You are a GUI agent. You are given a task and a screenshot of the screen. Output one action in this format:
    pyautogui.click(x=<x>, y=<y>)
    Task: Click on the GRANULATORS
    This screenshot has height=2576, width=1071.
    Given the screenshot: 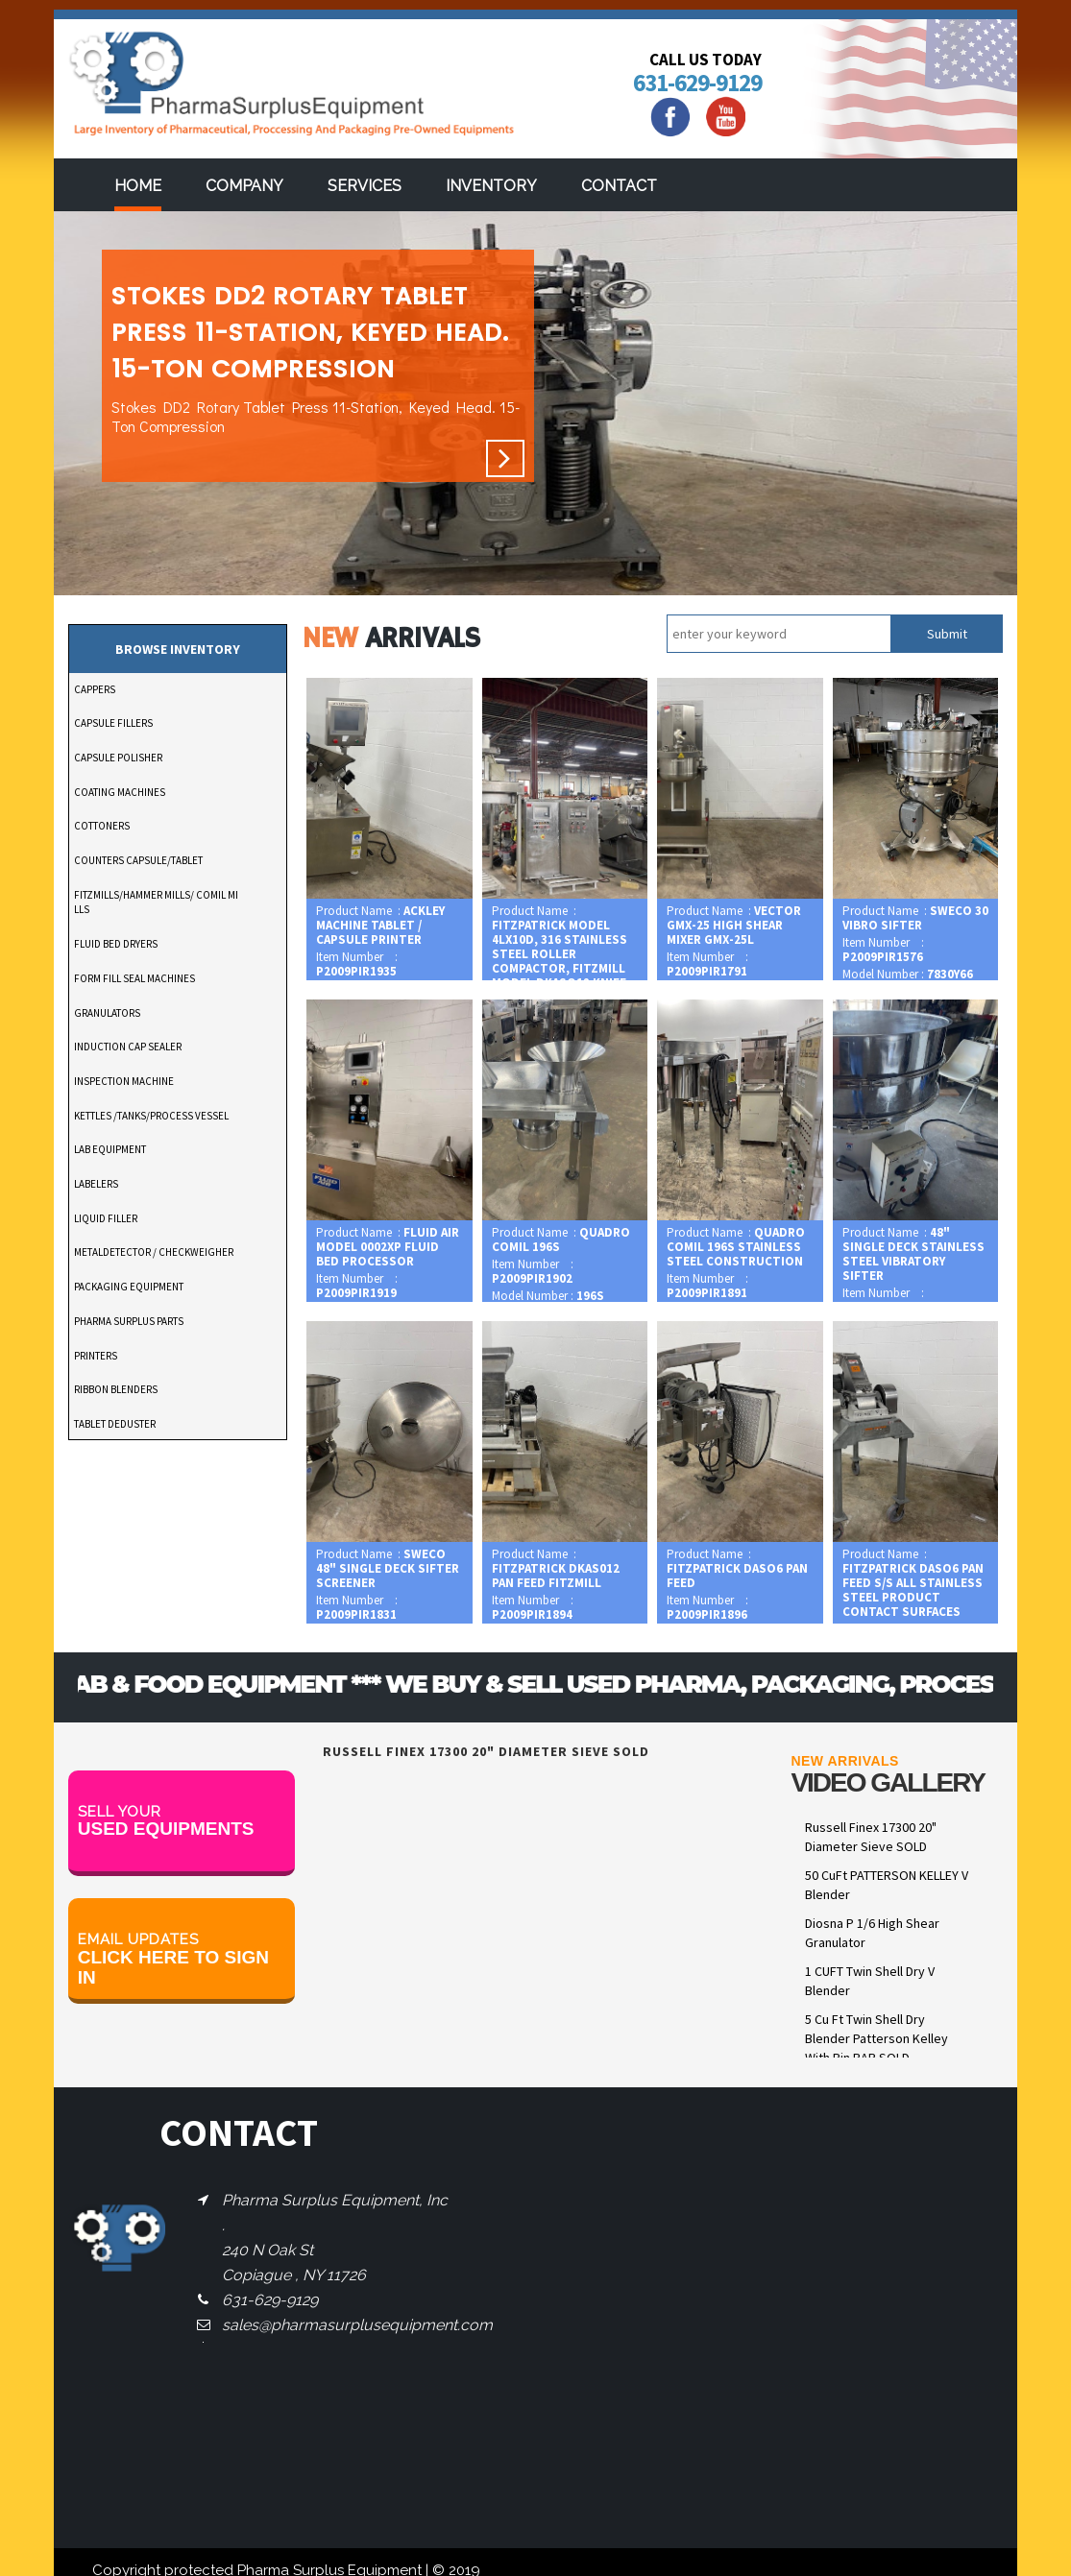 What is the action you would take?
    pyautogui.click(x=107, y=1013)
    